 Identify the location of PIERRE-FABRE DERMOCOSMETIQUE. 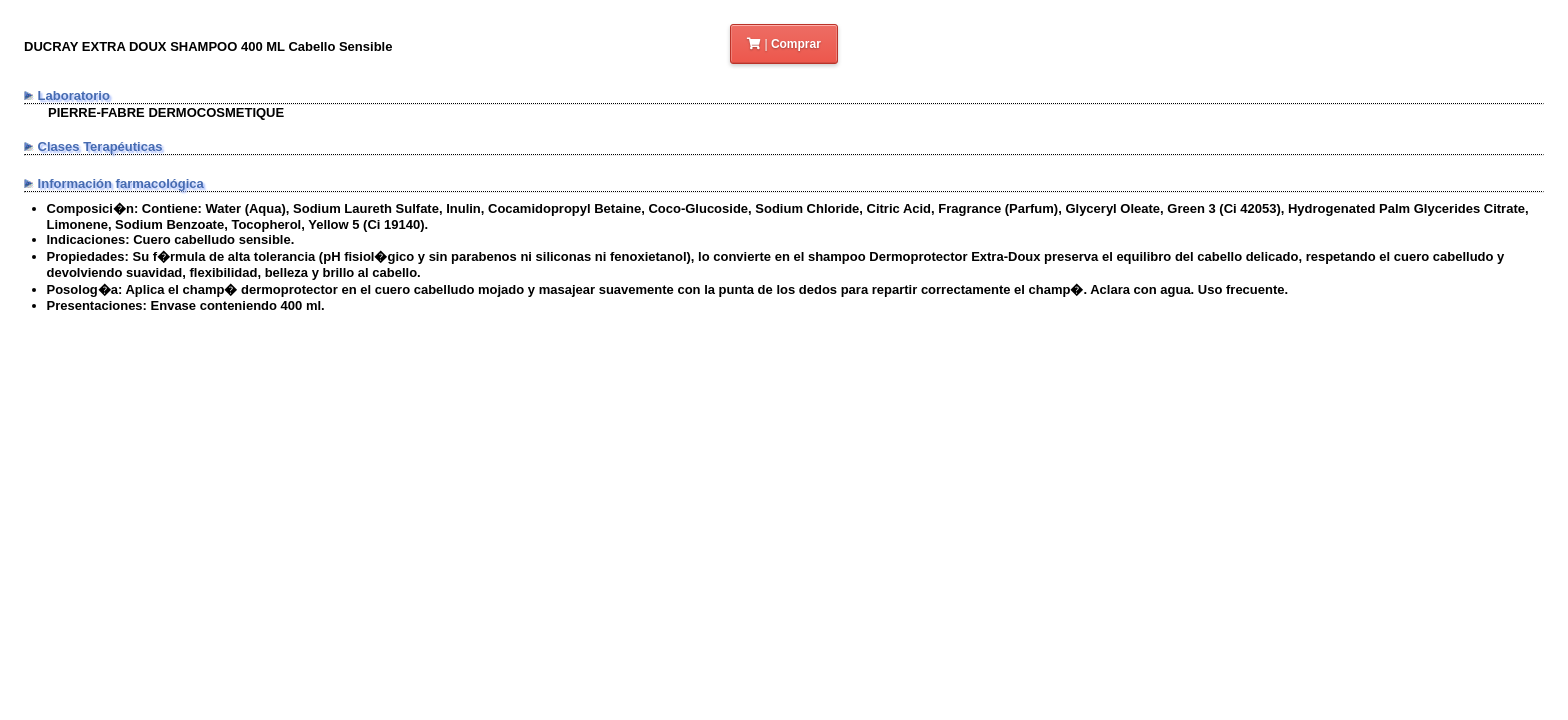
(166, 112).